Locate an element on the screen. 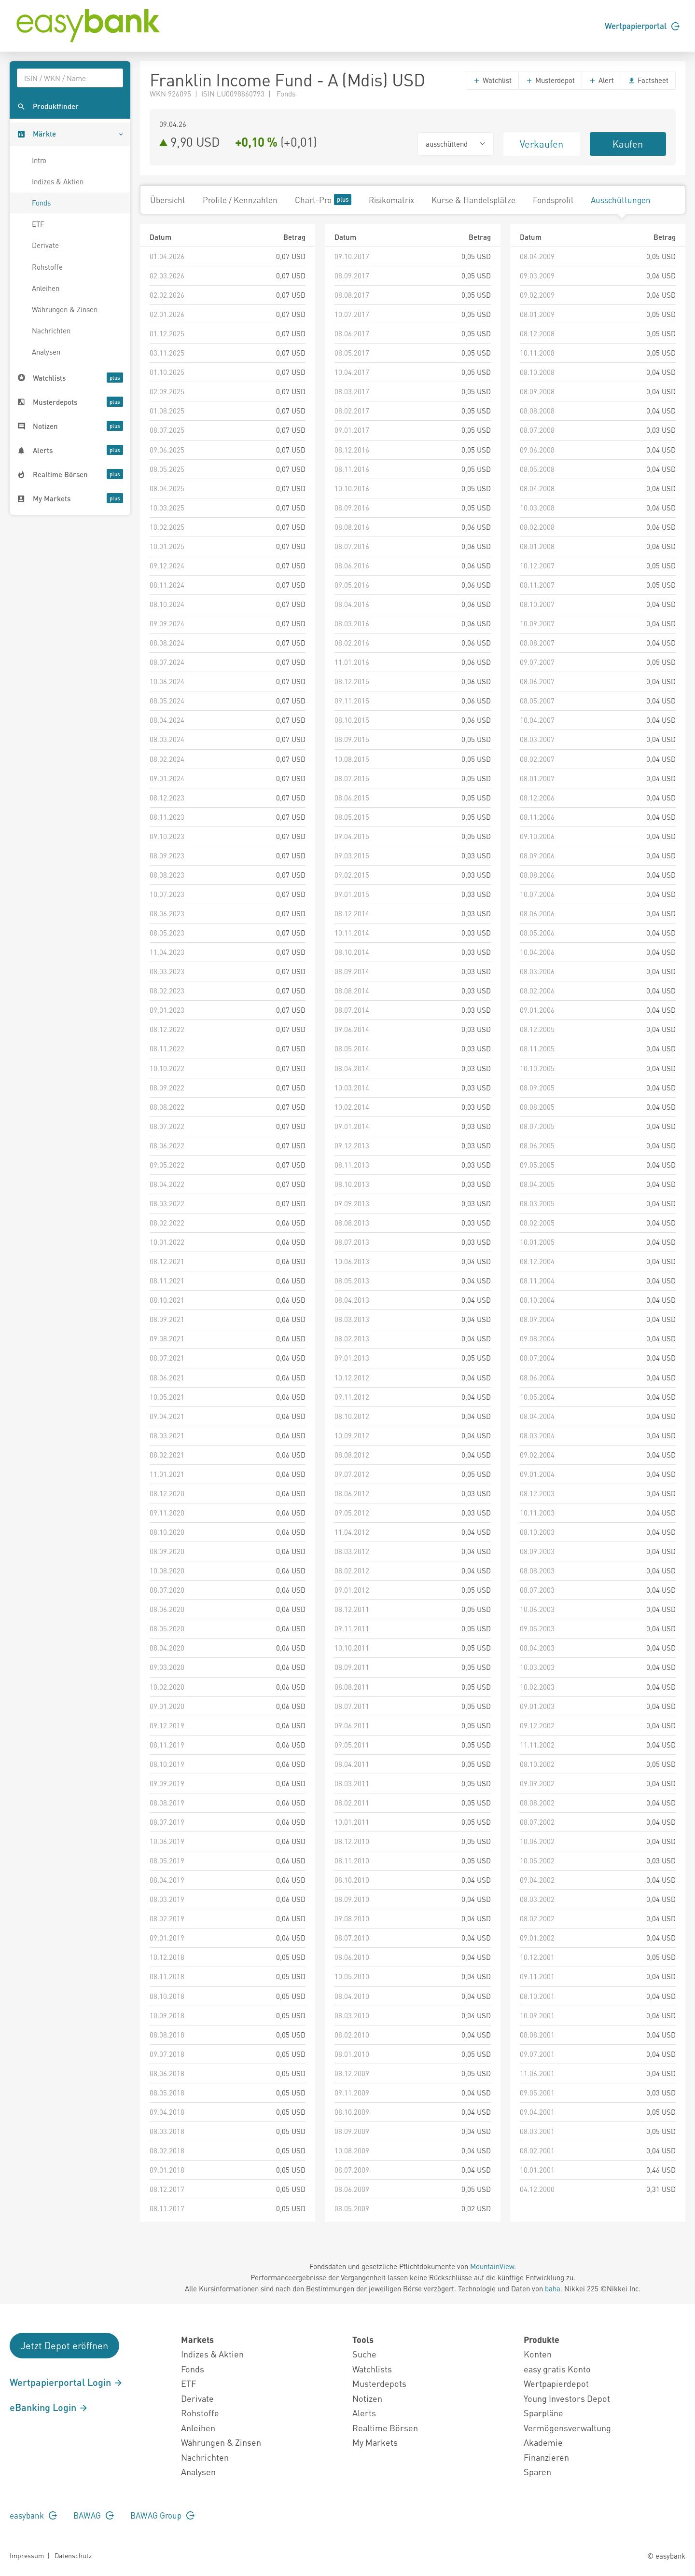  ETF is located at coordinates (38, 224).